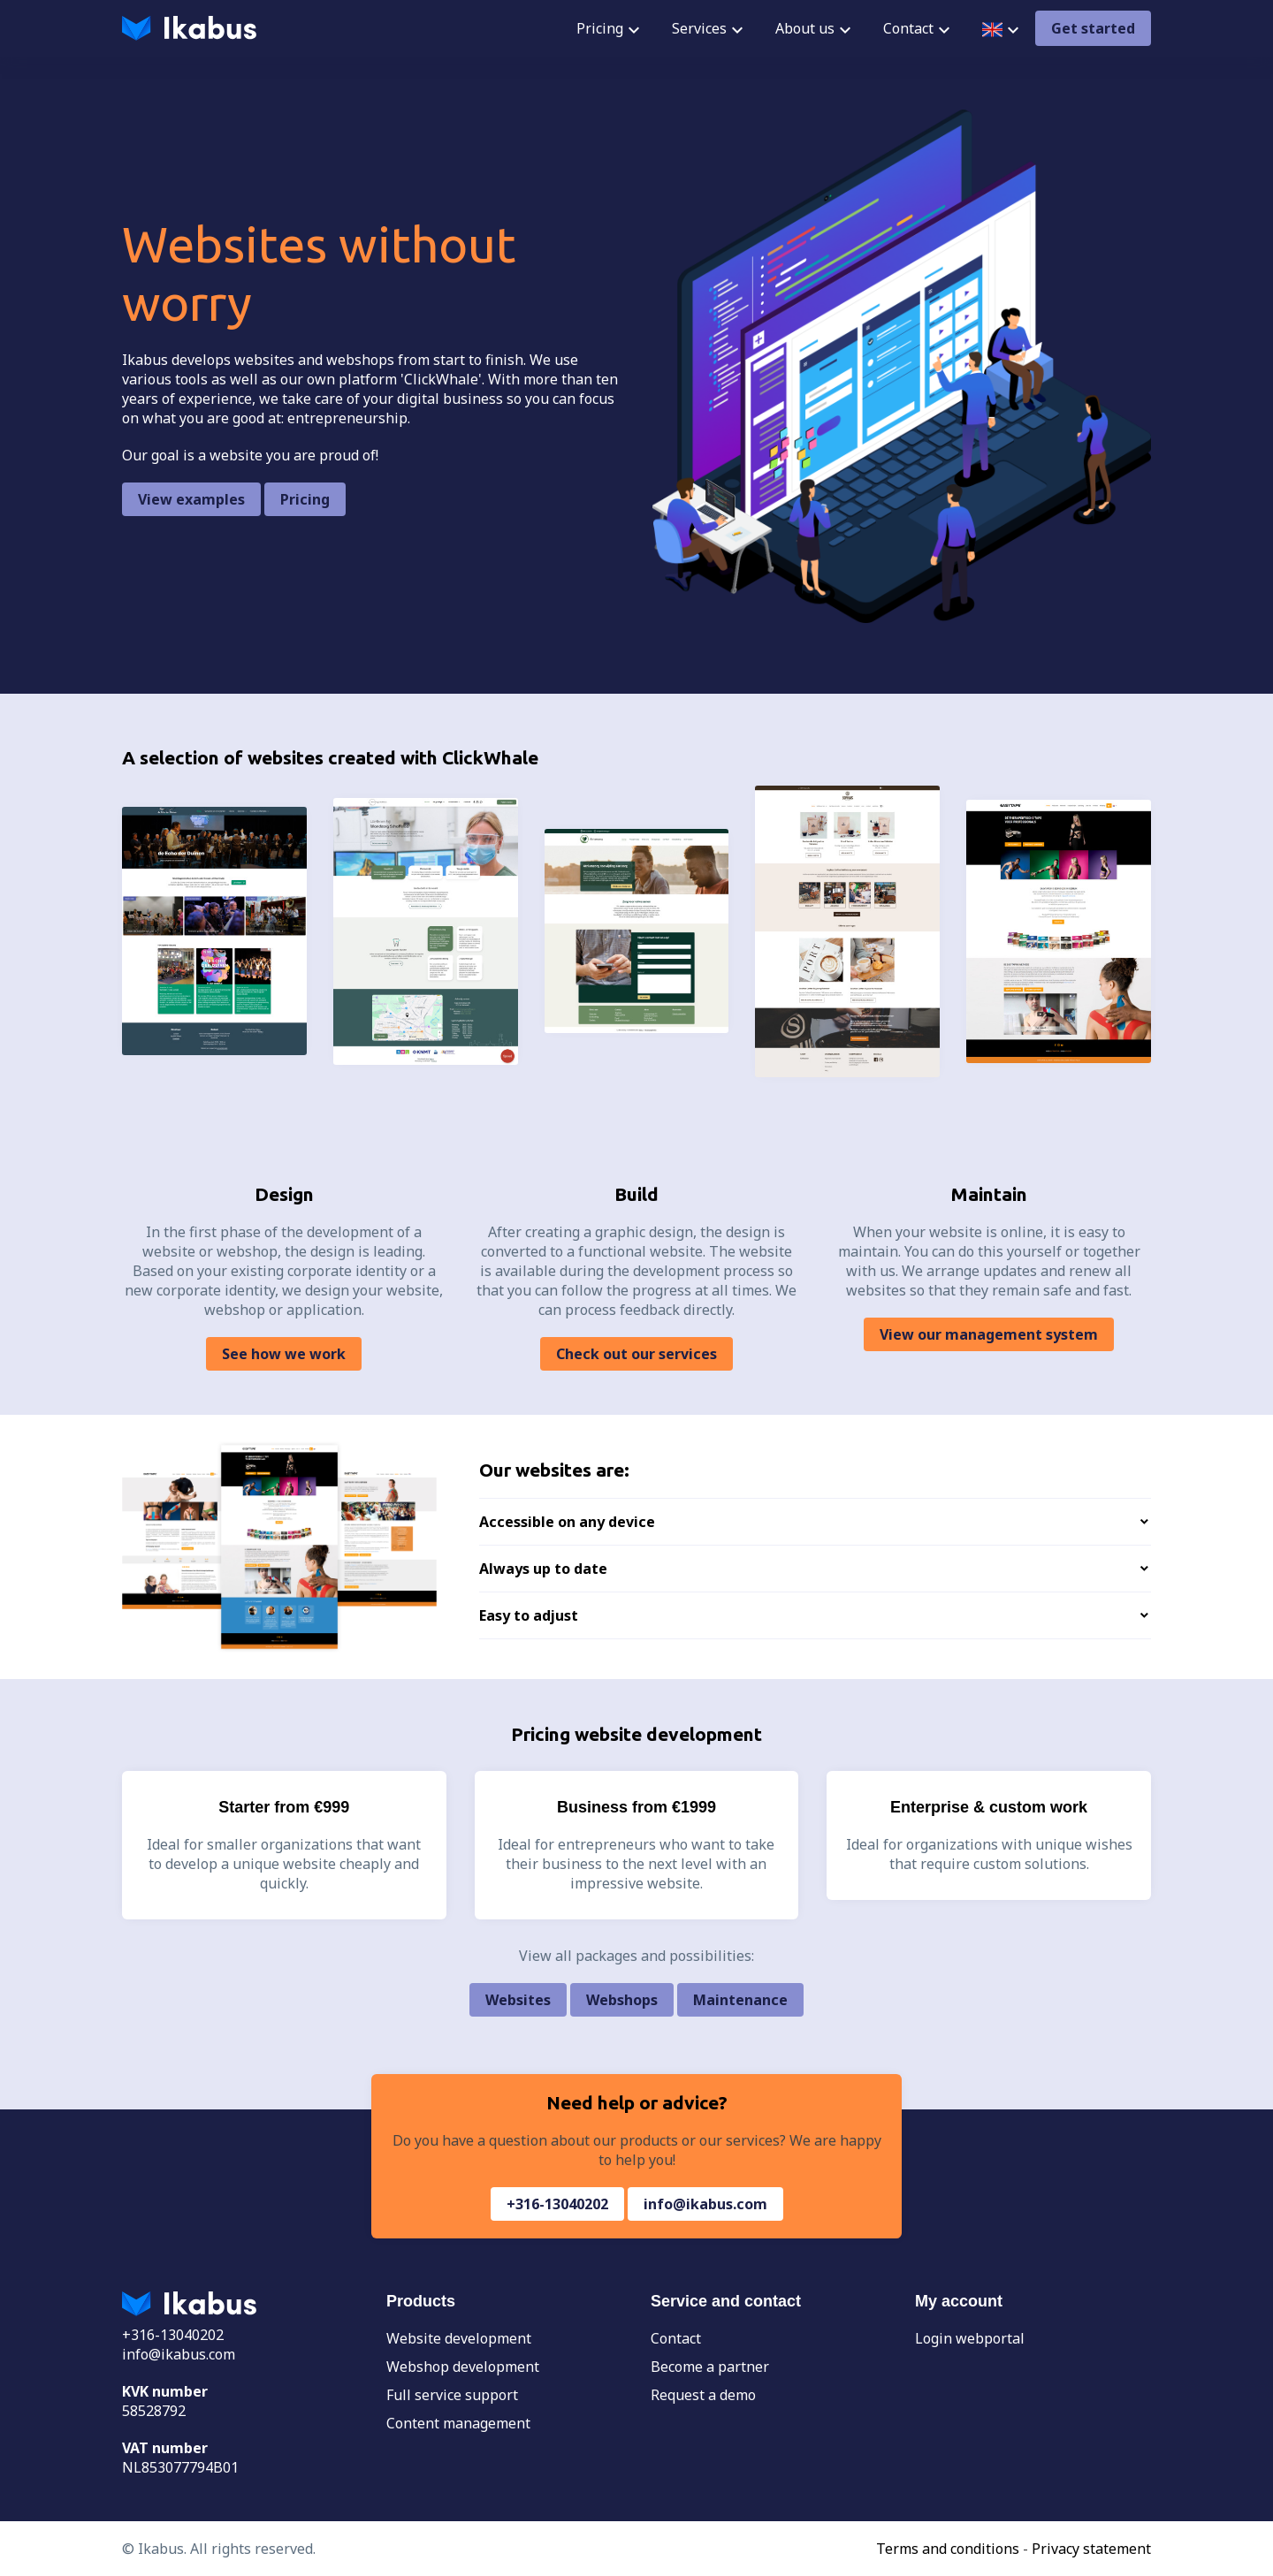  I want to click on info@ikabus.com, so click(705, 2204).